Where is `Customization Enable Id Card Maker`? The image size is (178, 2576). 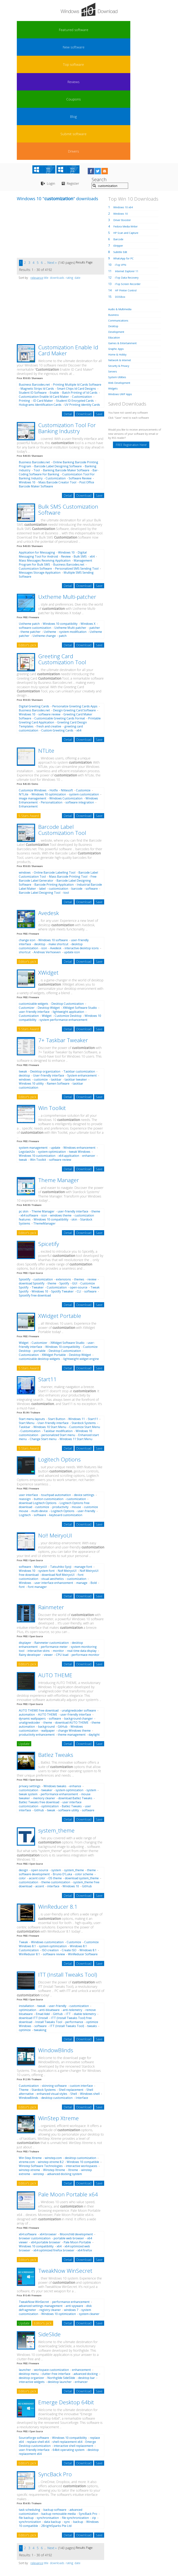
Customization Enable Id Card Maker is located at coordinates (68, 230).